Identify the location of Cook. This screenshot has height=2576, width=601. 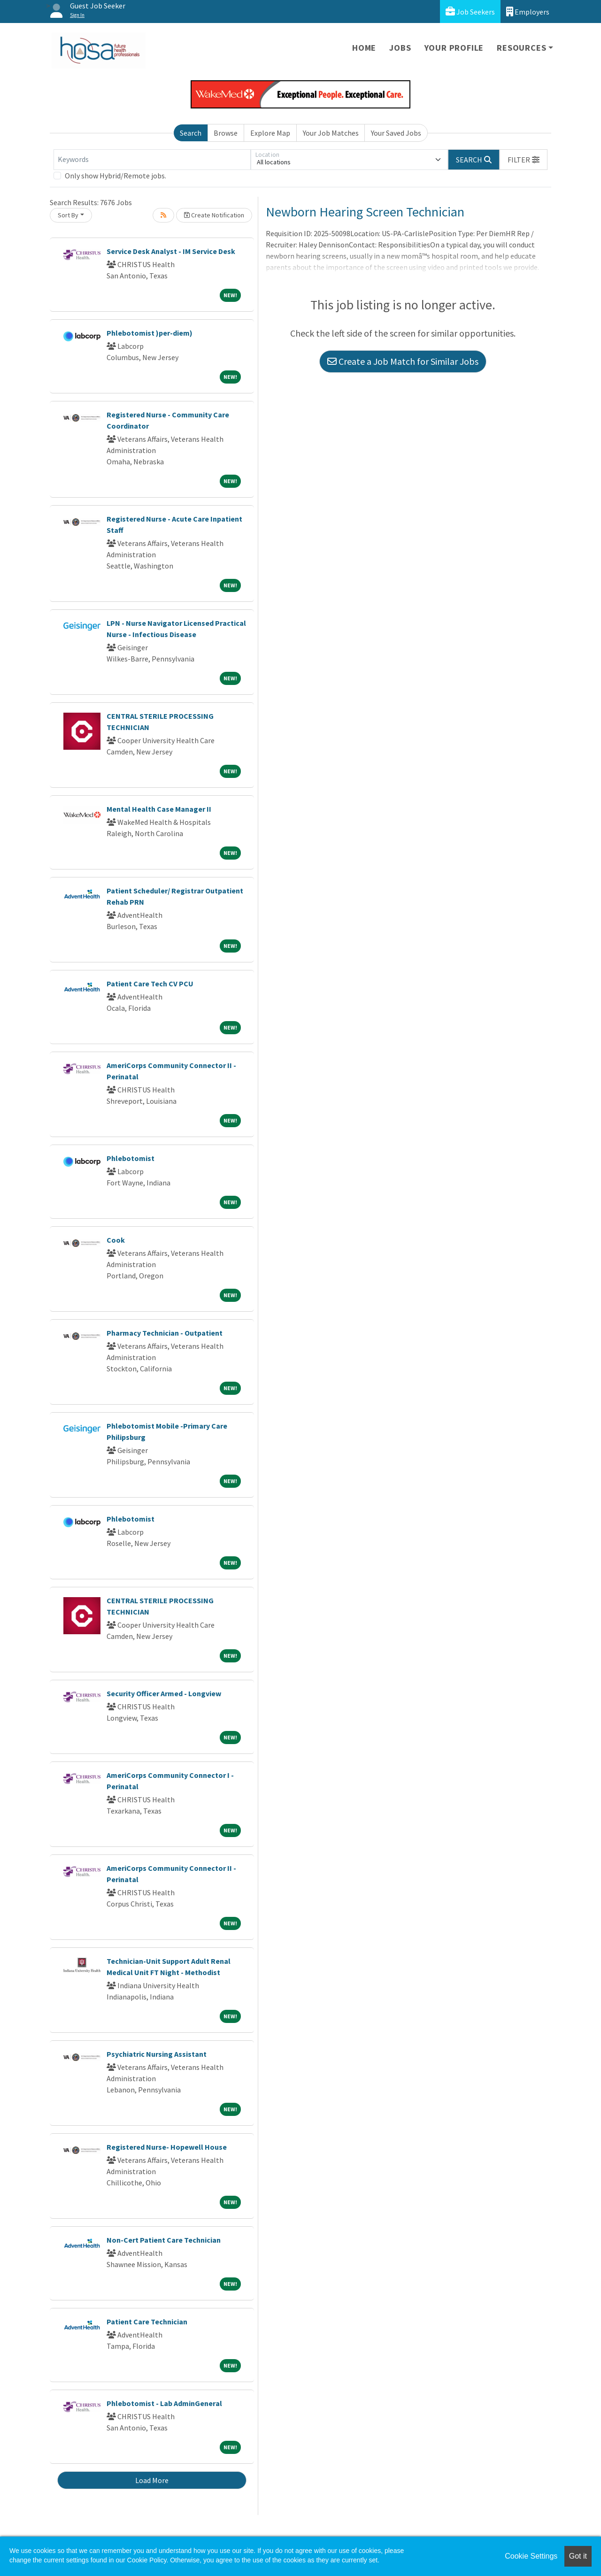
(116, 1240).